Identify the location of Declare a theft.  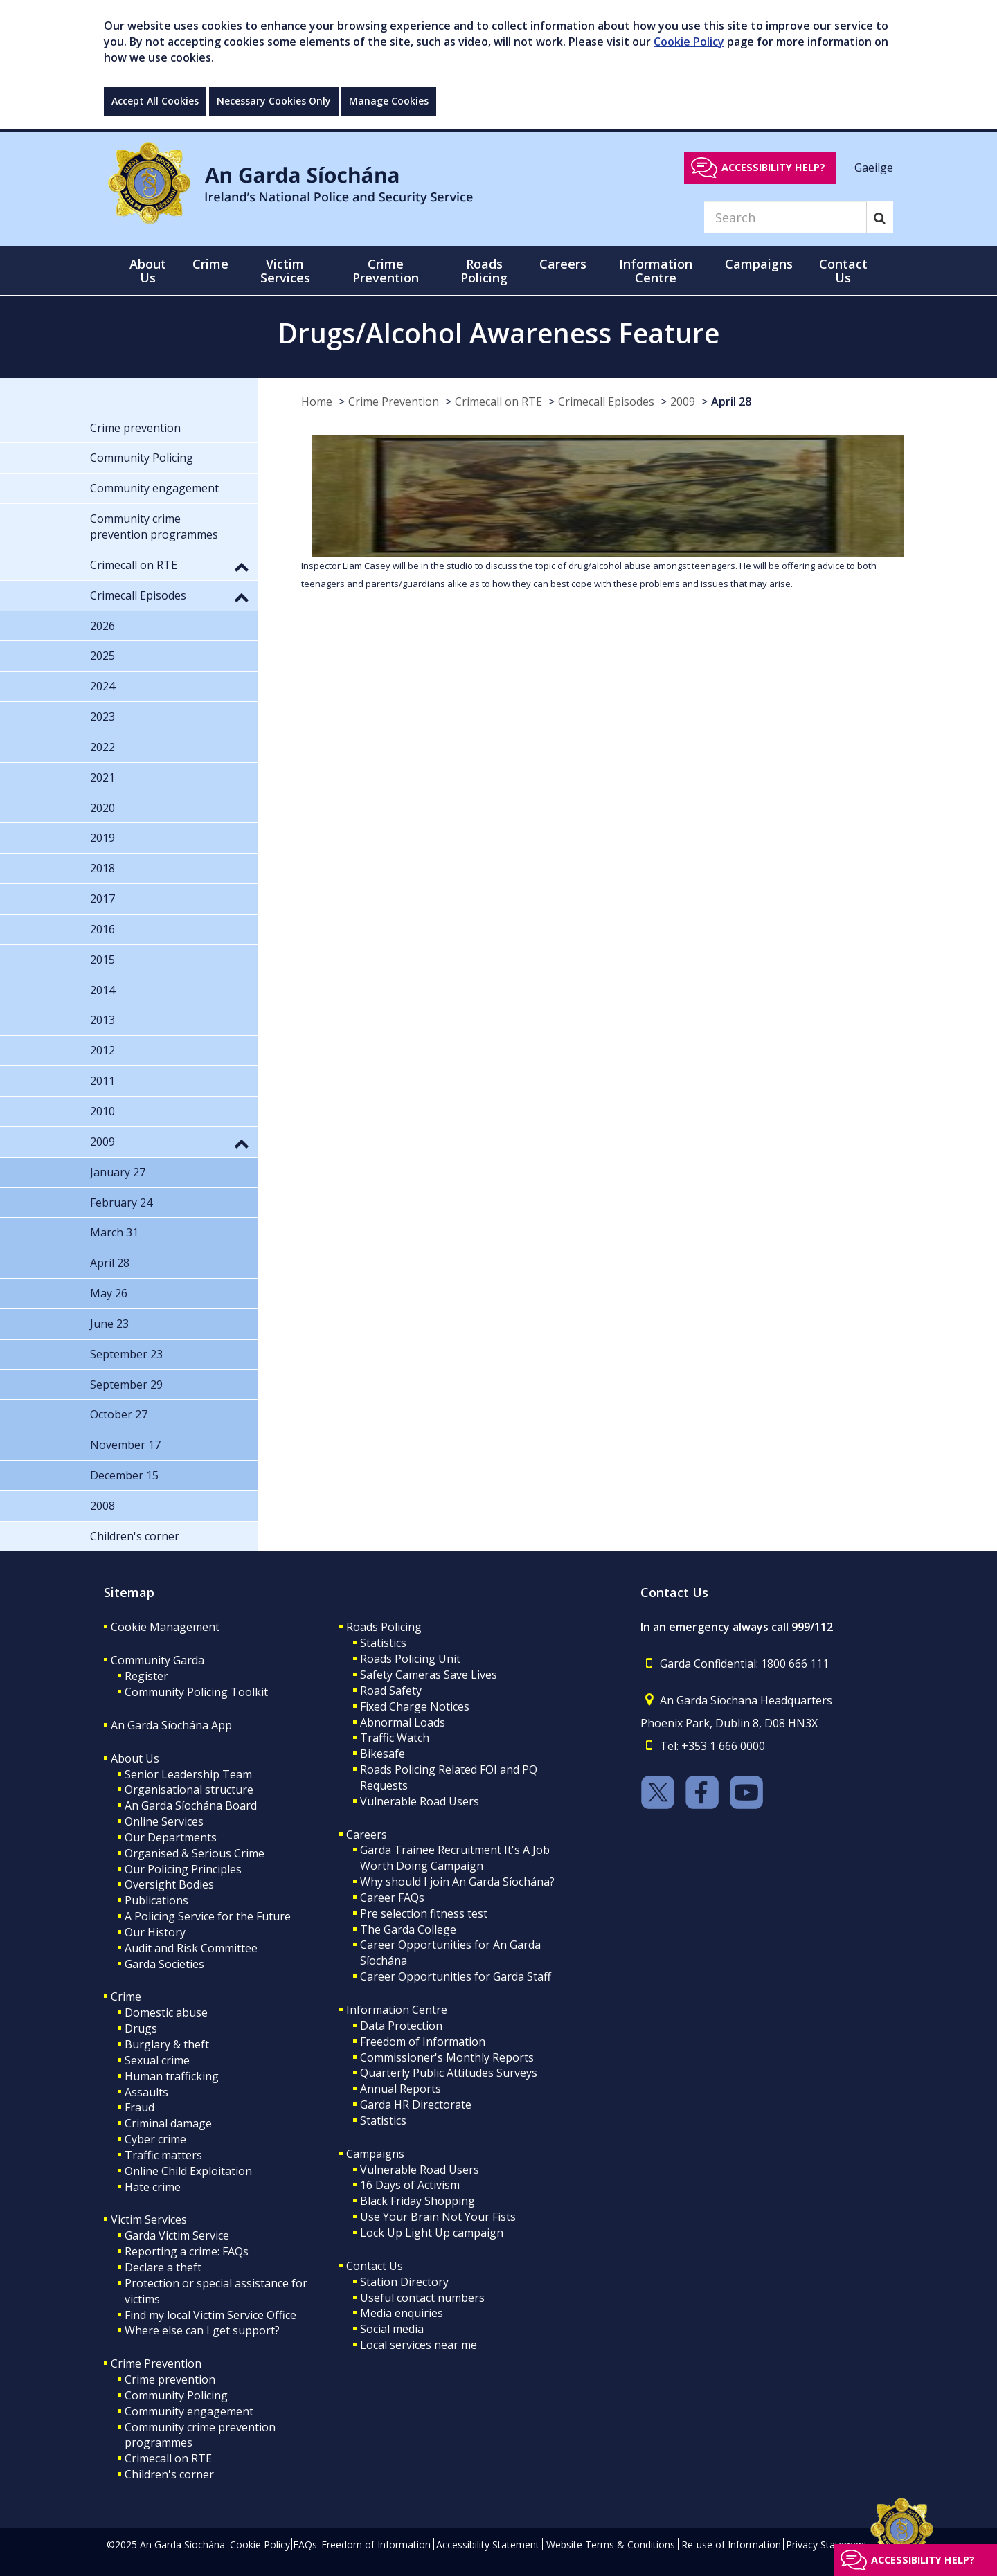
(163, 2267).